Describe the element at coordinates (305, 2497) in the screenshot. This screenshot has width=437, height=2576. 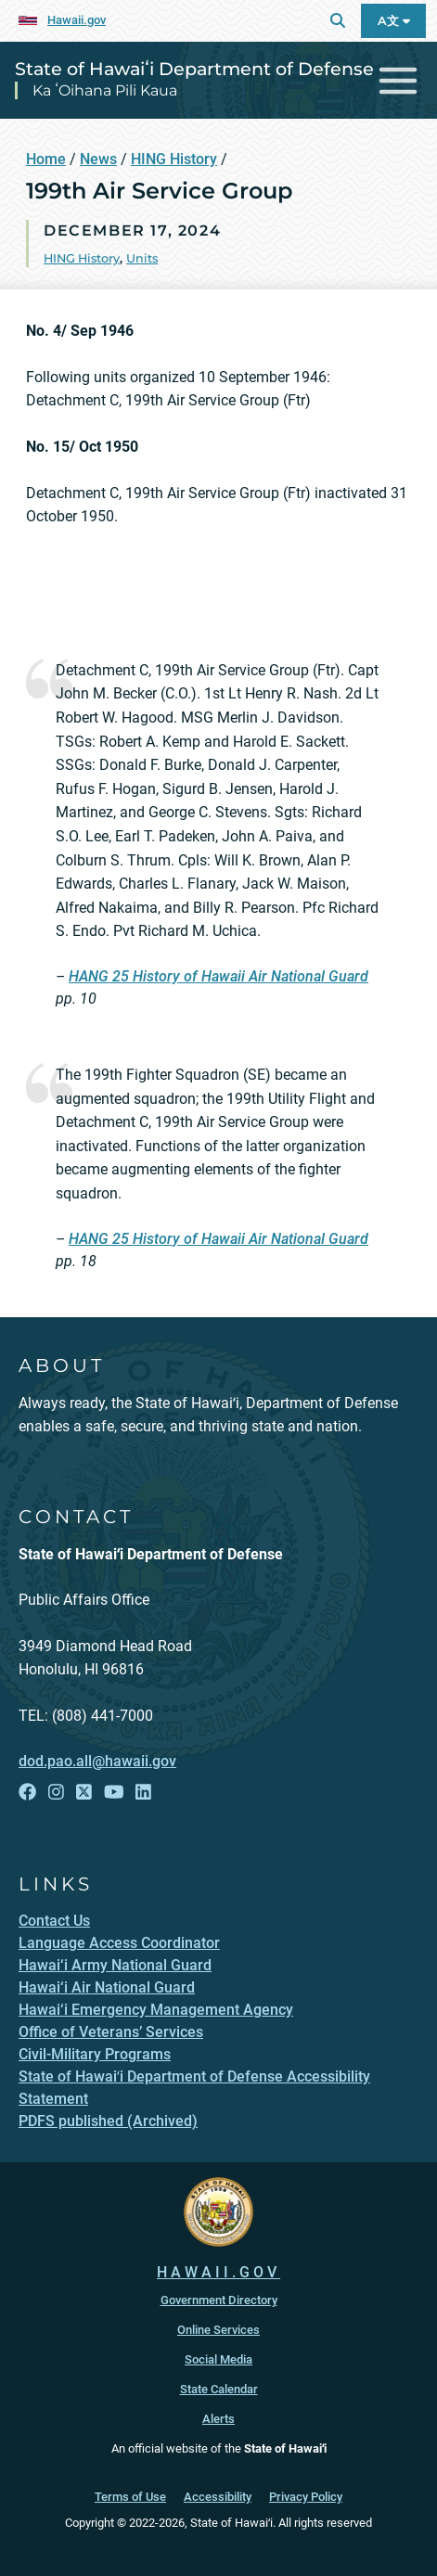
I see `Privacy Policy` at that location.